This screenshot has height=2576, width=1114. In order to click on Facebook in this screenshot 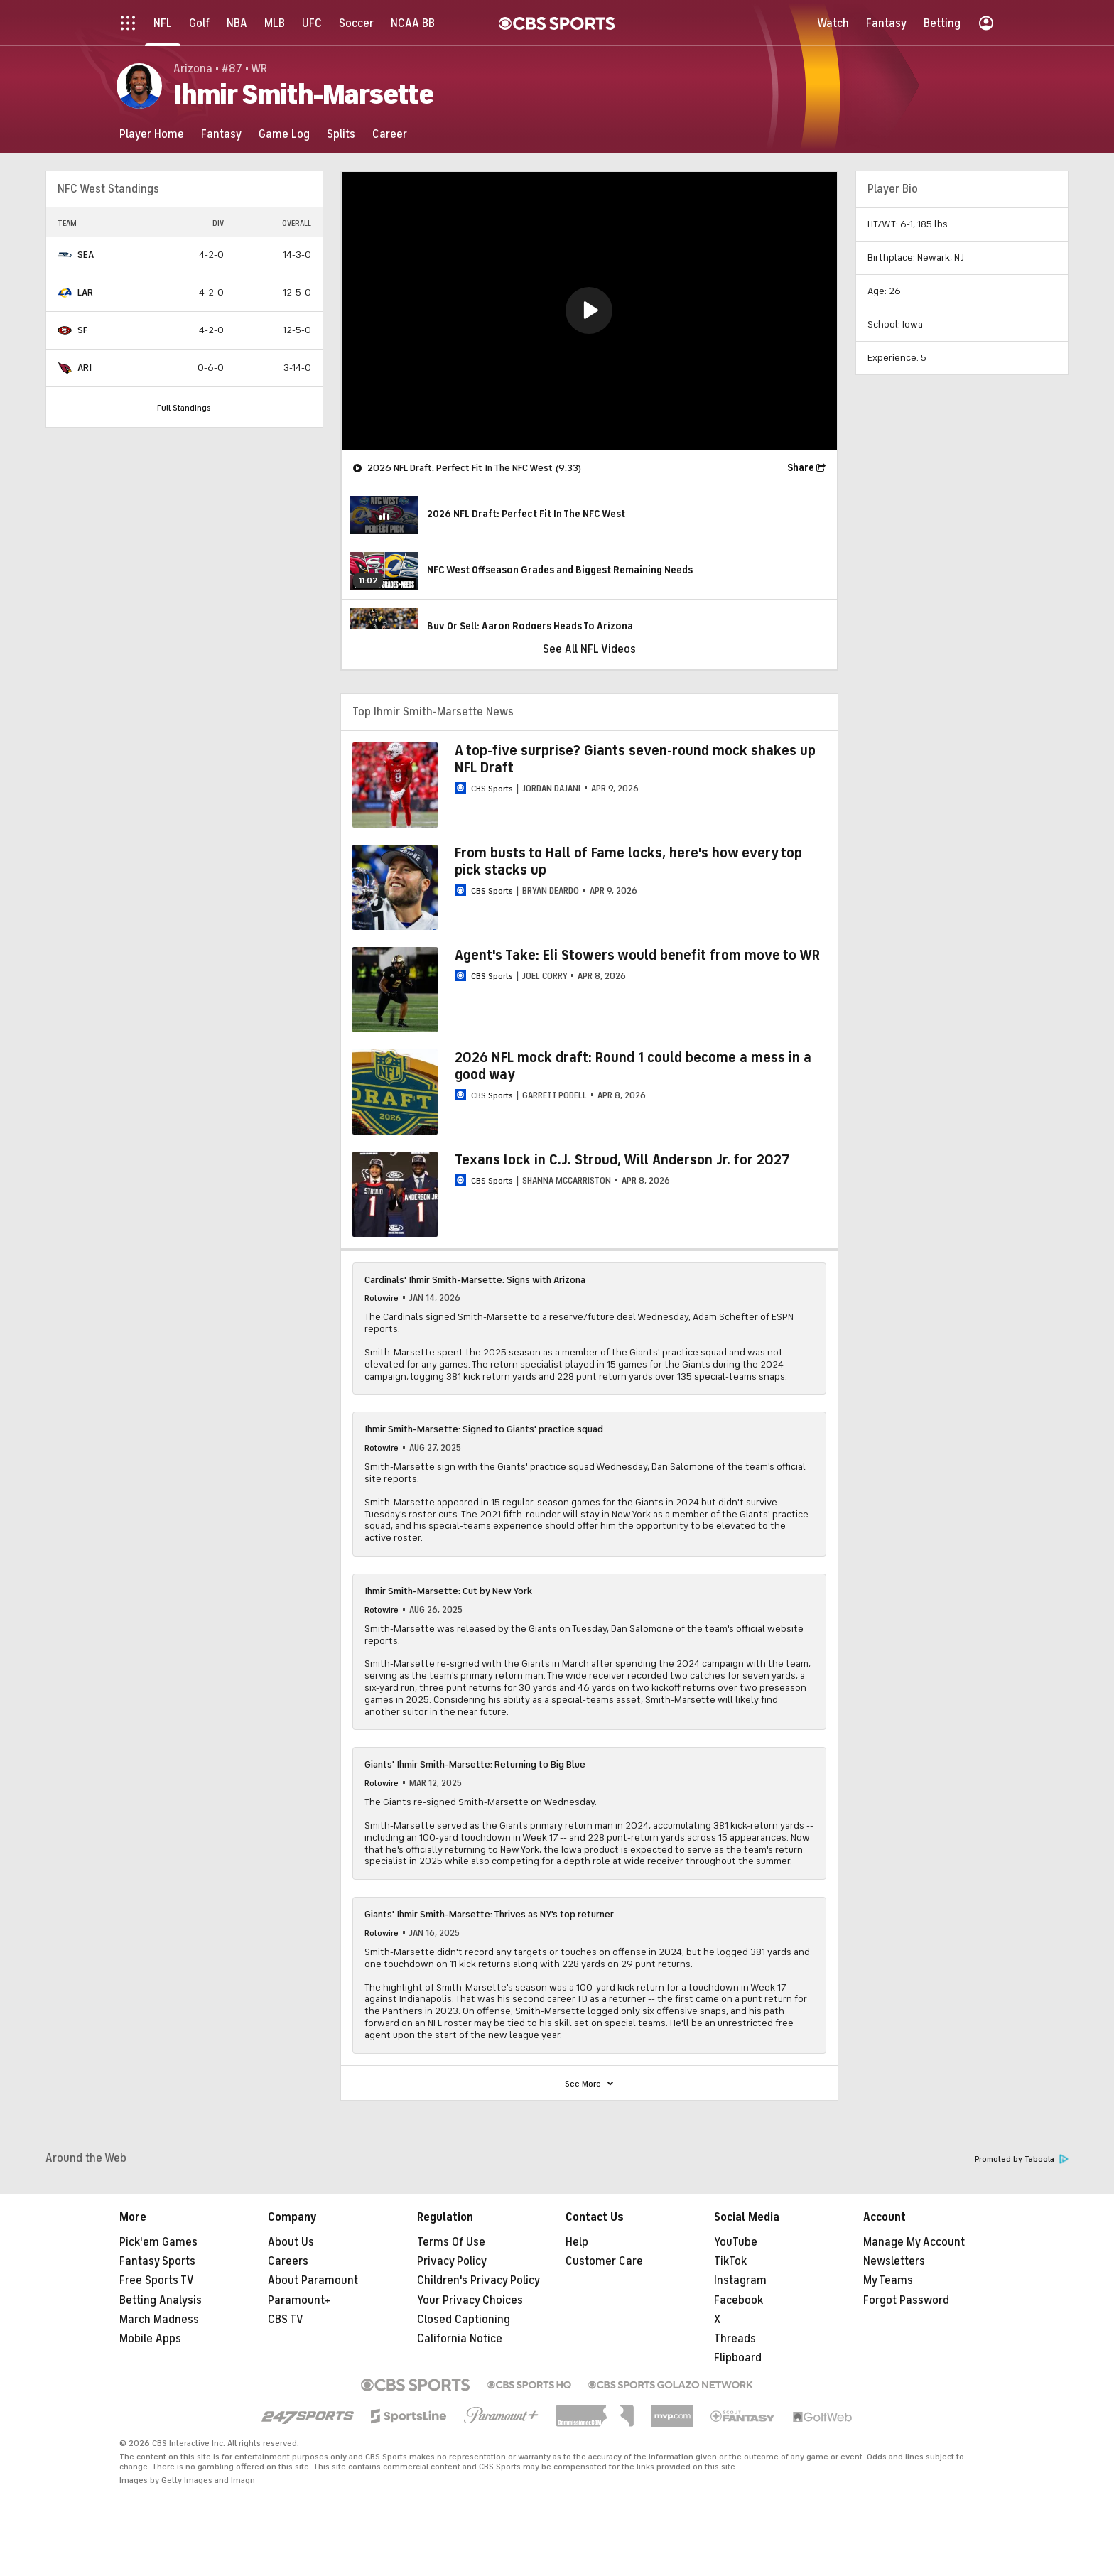, I will do `click(738, 2300)`.